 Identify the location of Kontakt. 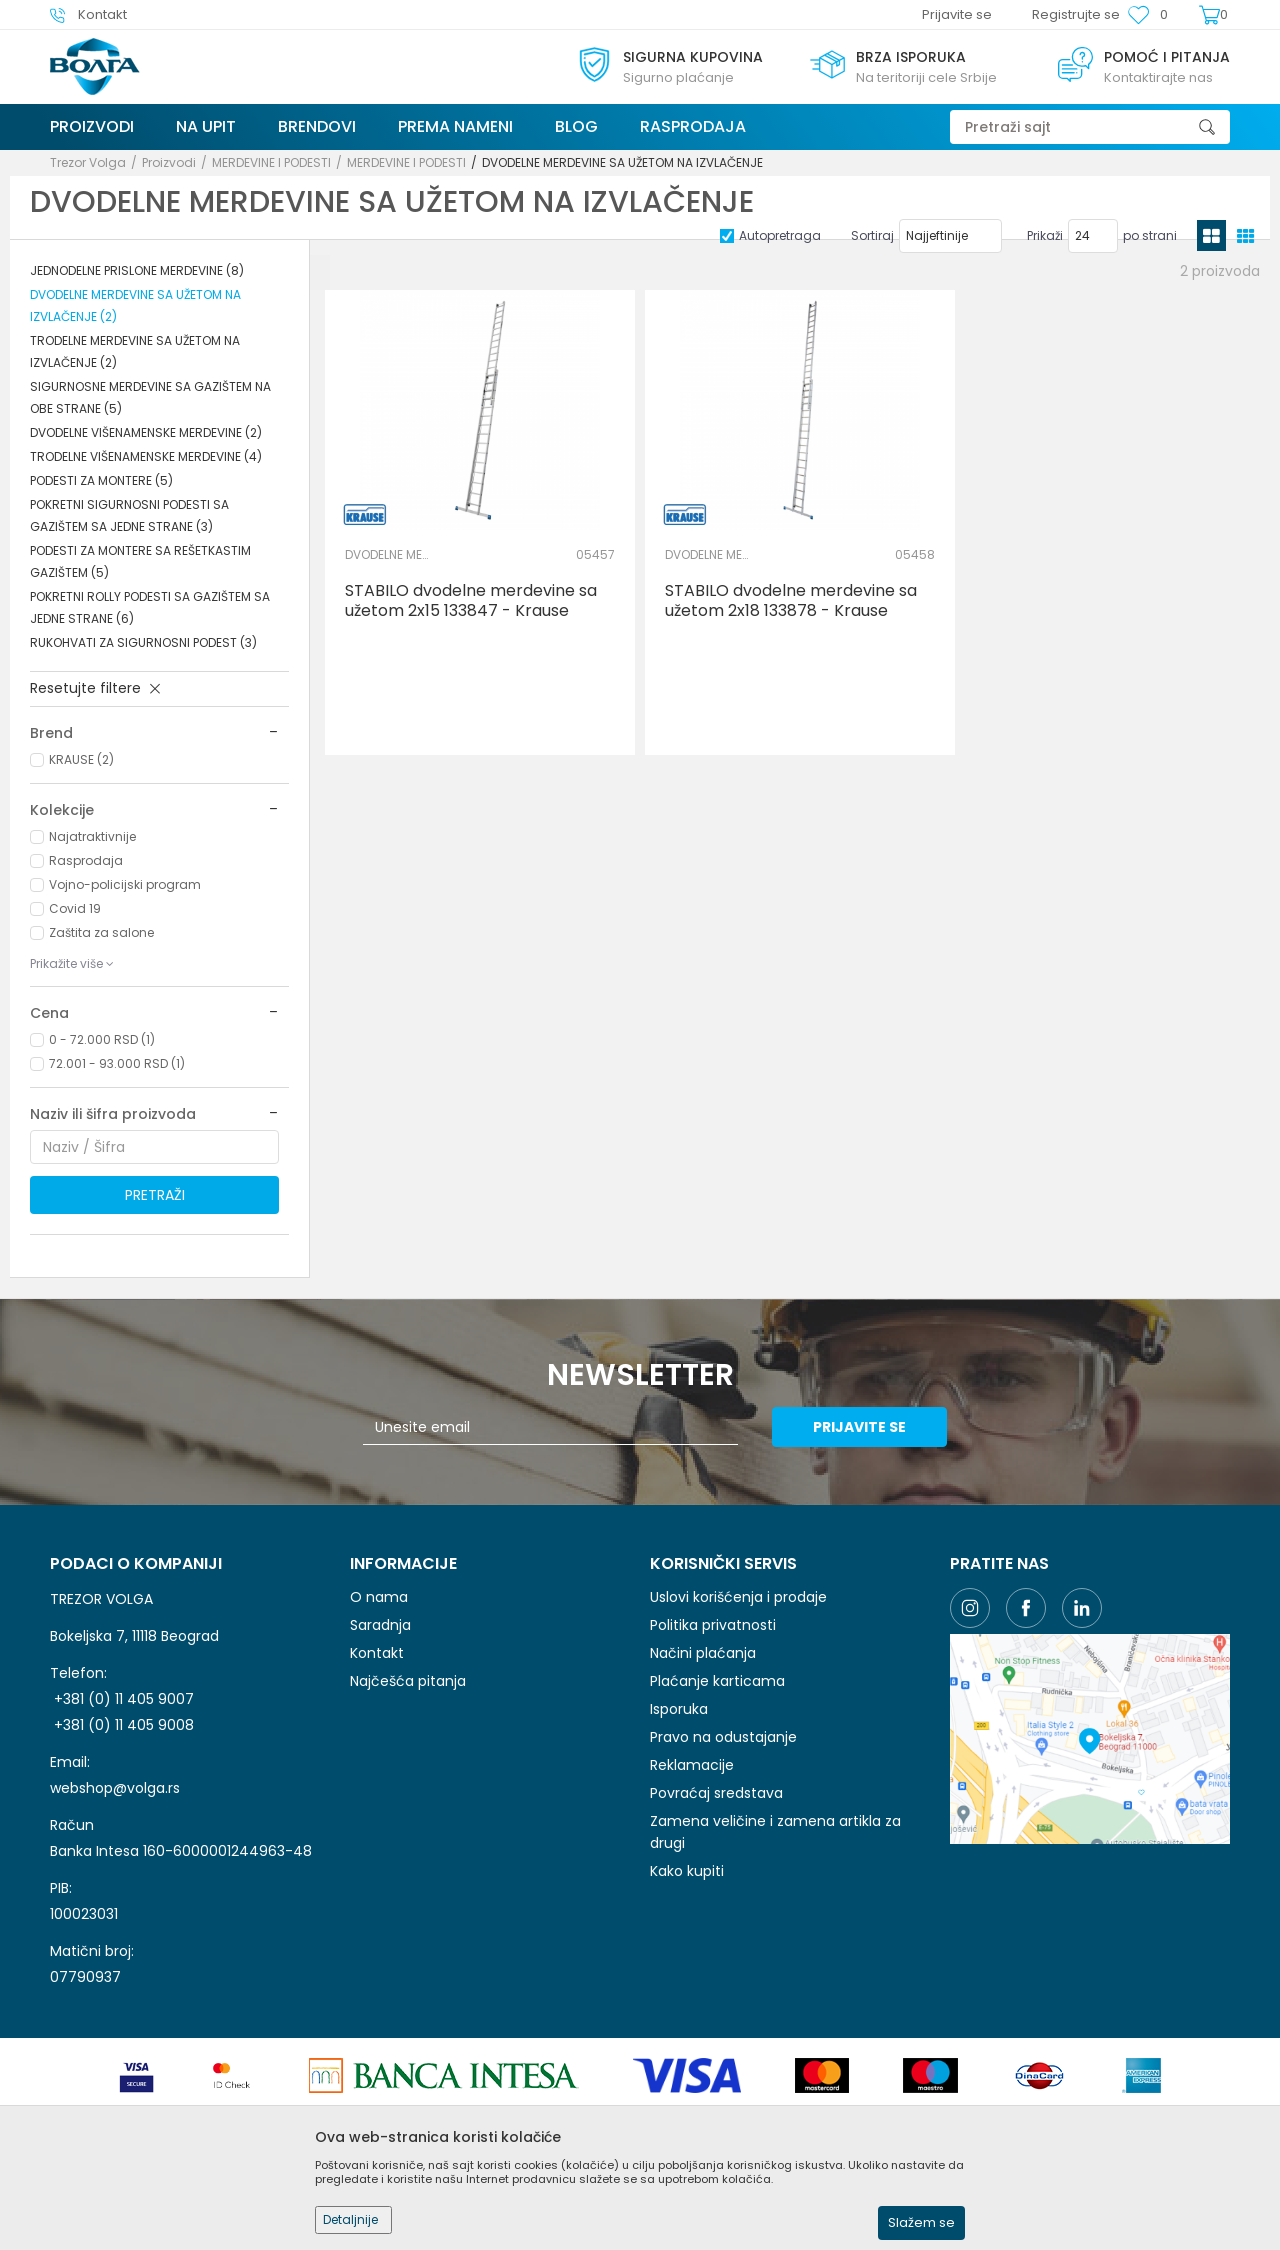
(377, 1653).